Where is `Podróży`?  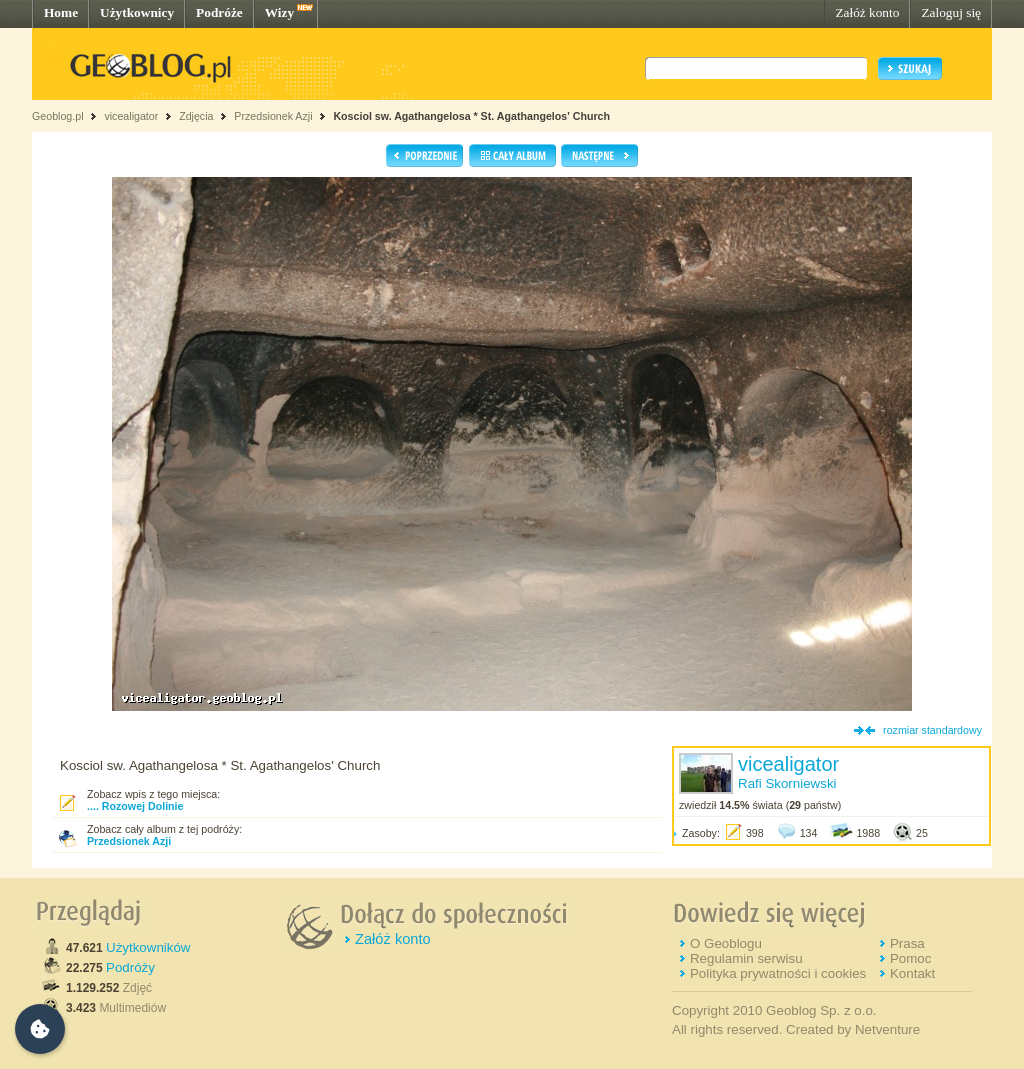 Podróży is located at coordinates (130, 967).